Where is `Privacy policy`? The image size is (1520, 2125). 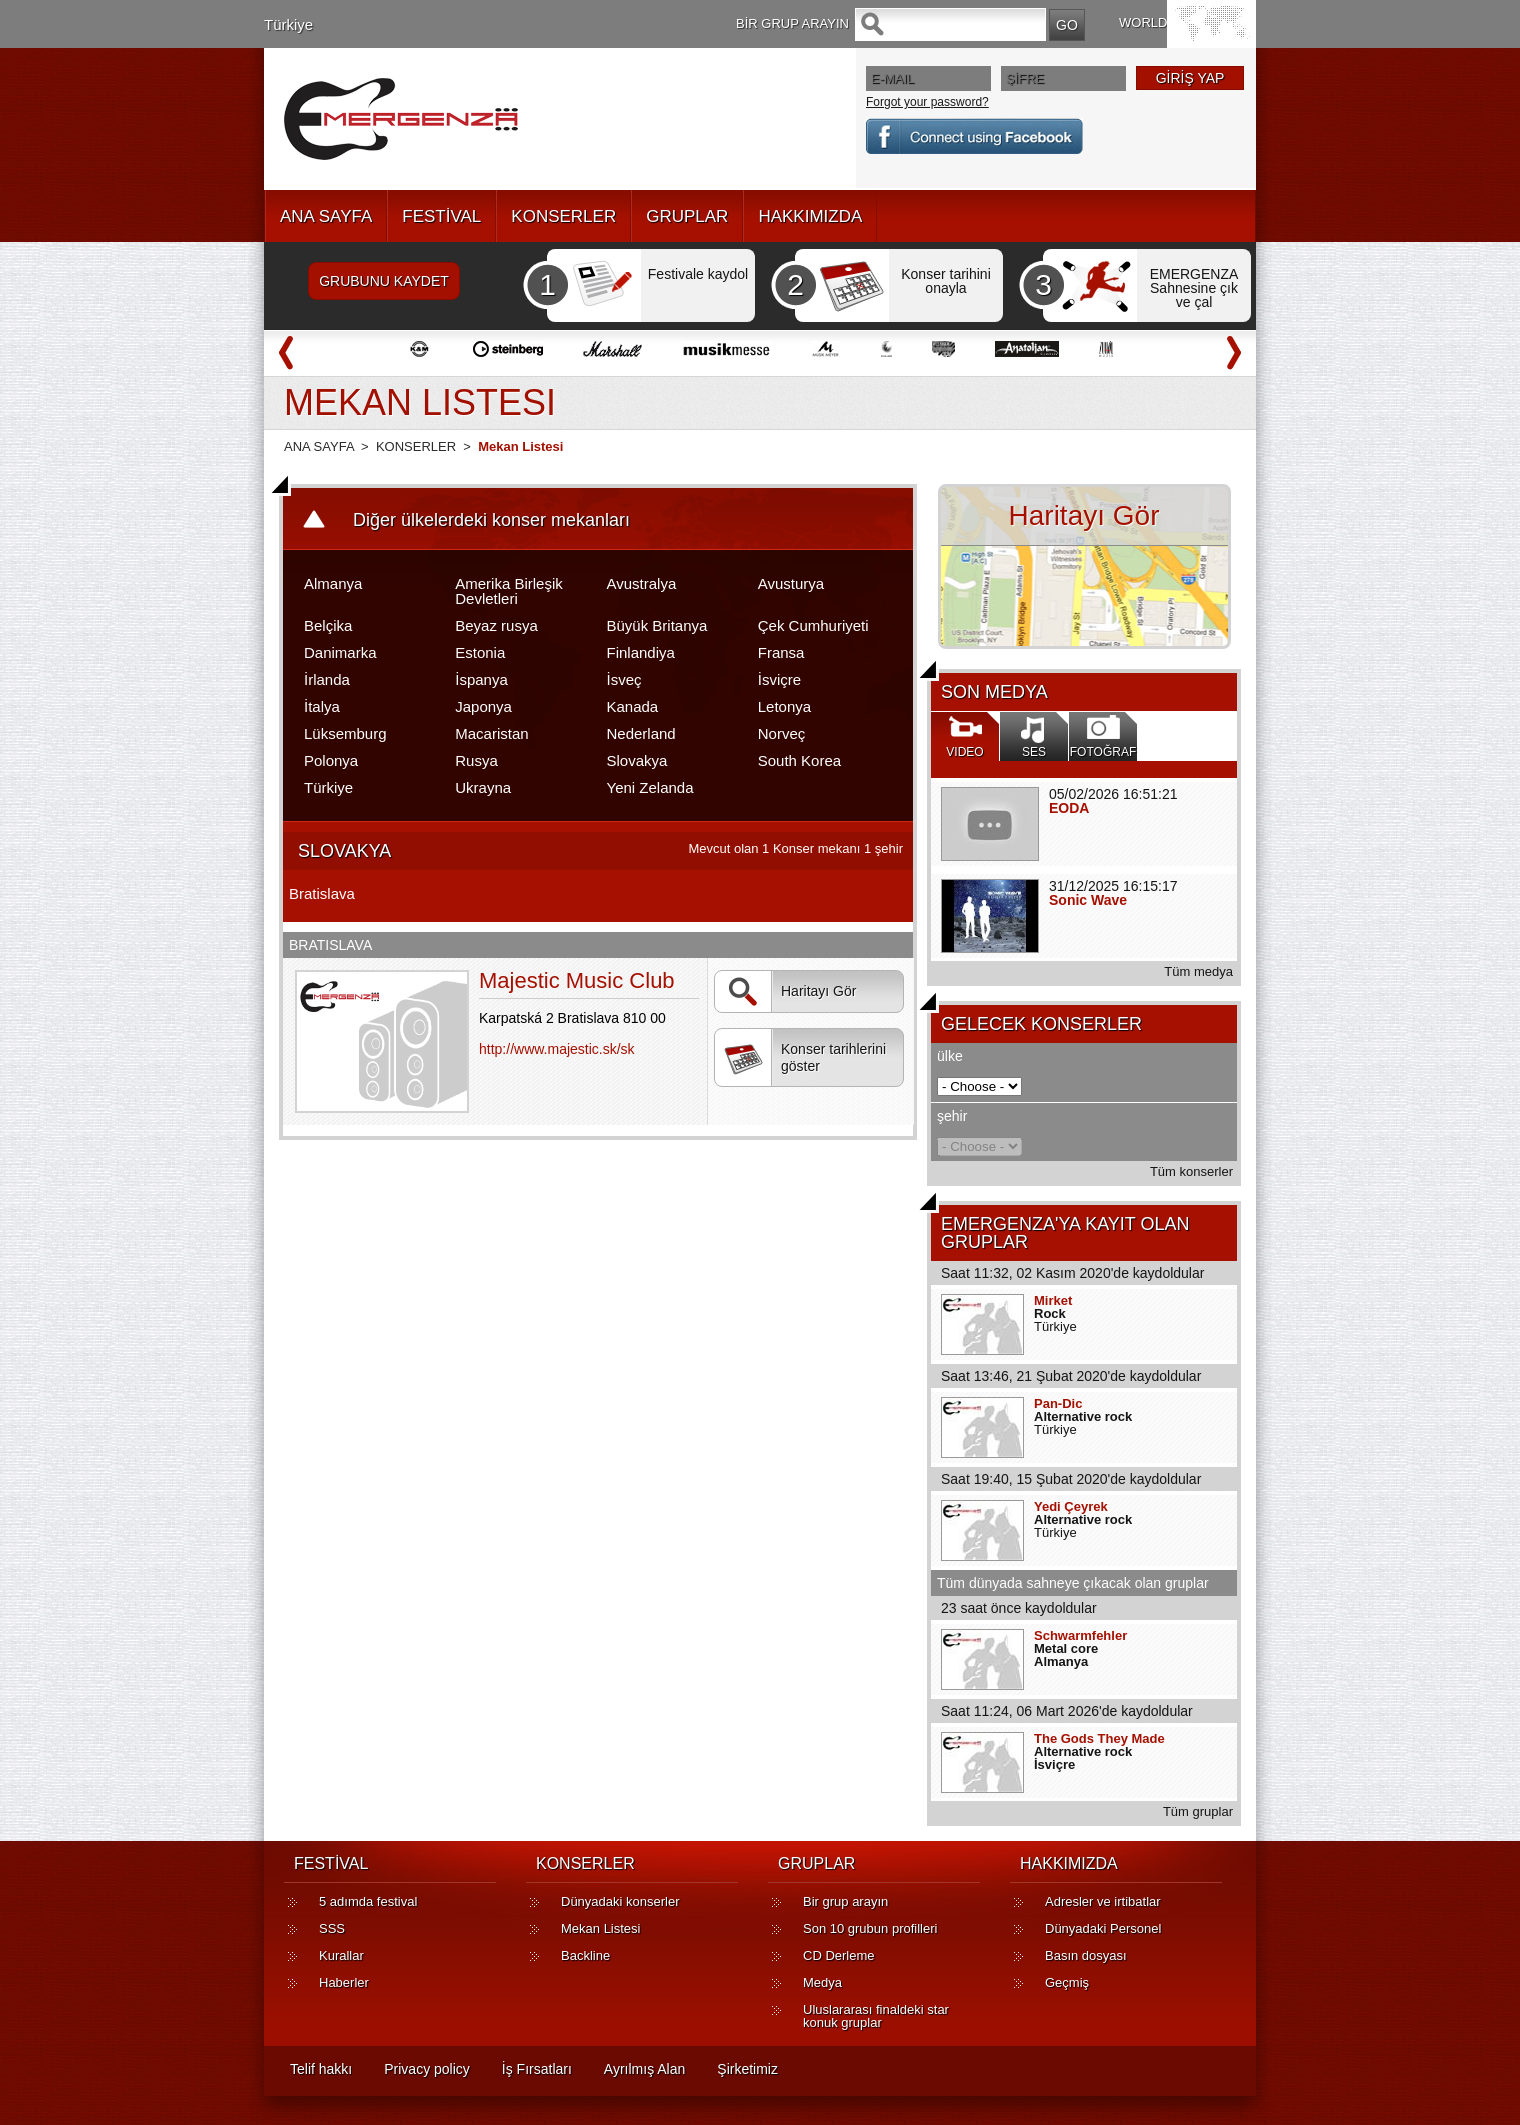 Privacy policy is located at coordinates (427, 2069).